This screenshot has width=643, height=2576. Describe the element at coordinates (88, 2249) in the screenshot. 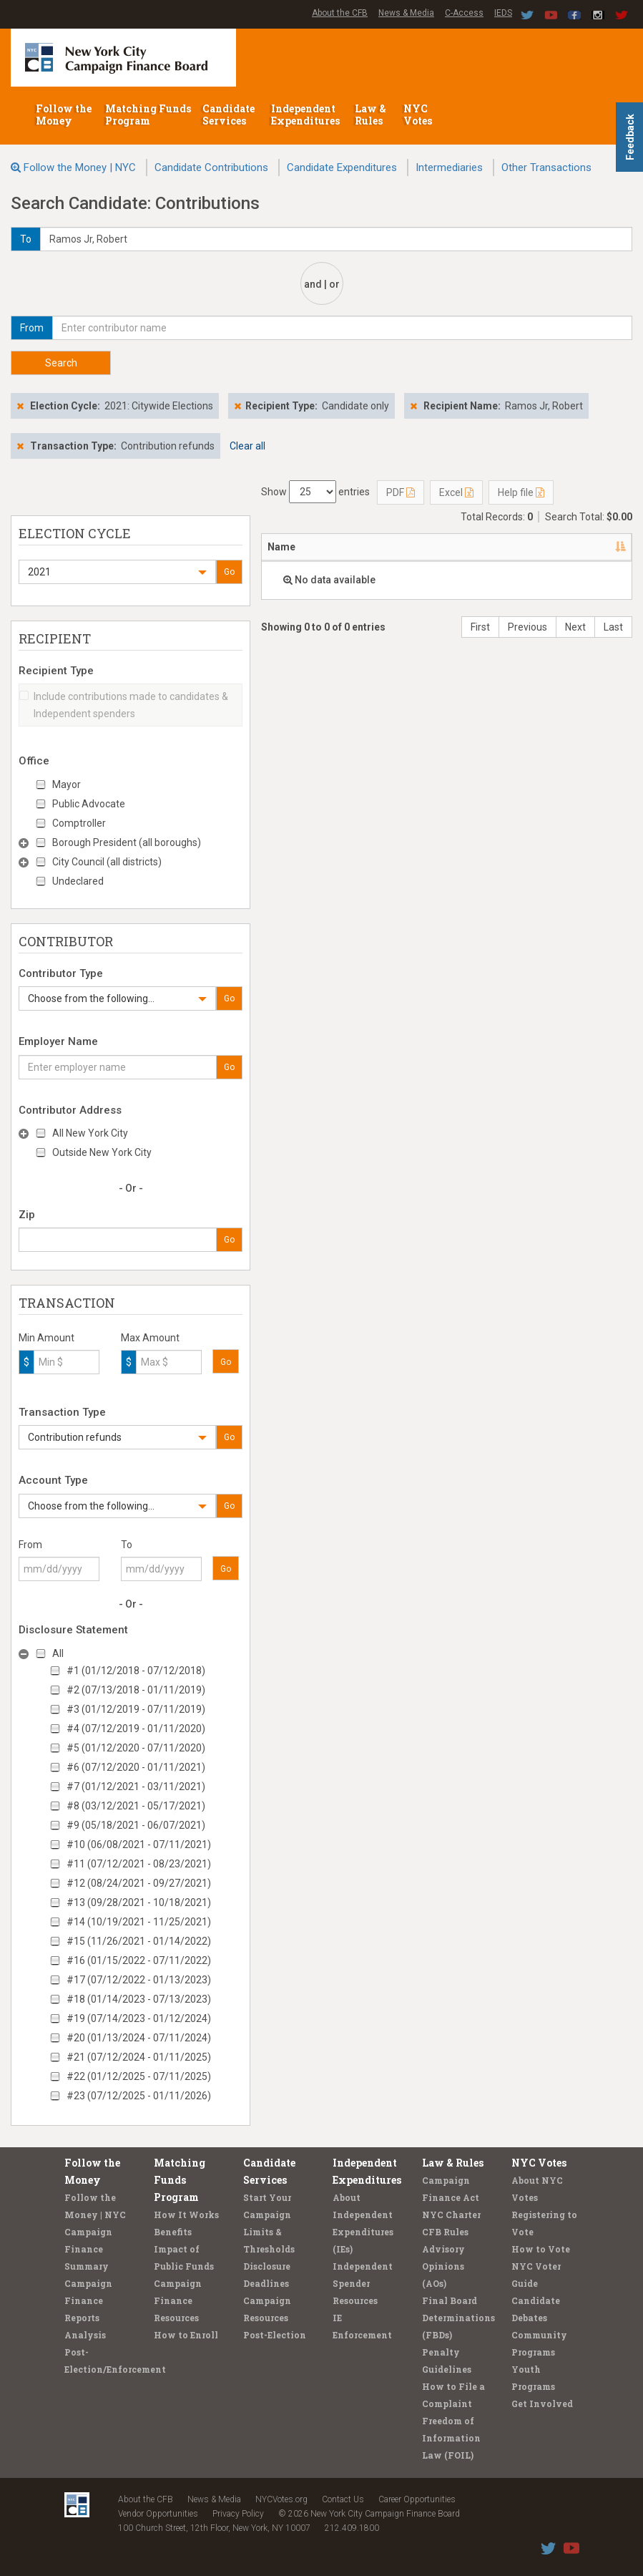

I see `Campaign Finance Summary` at that location.